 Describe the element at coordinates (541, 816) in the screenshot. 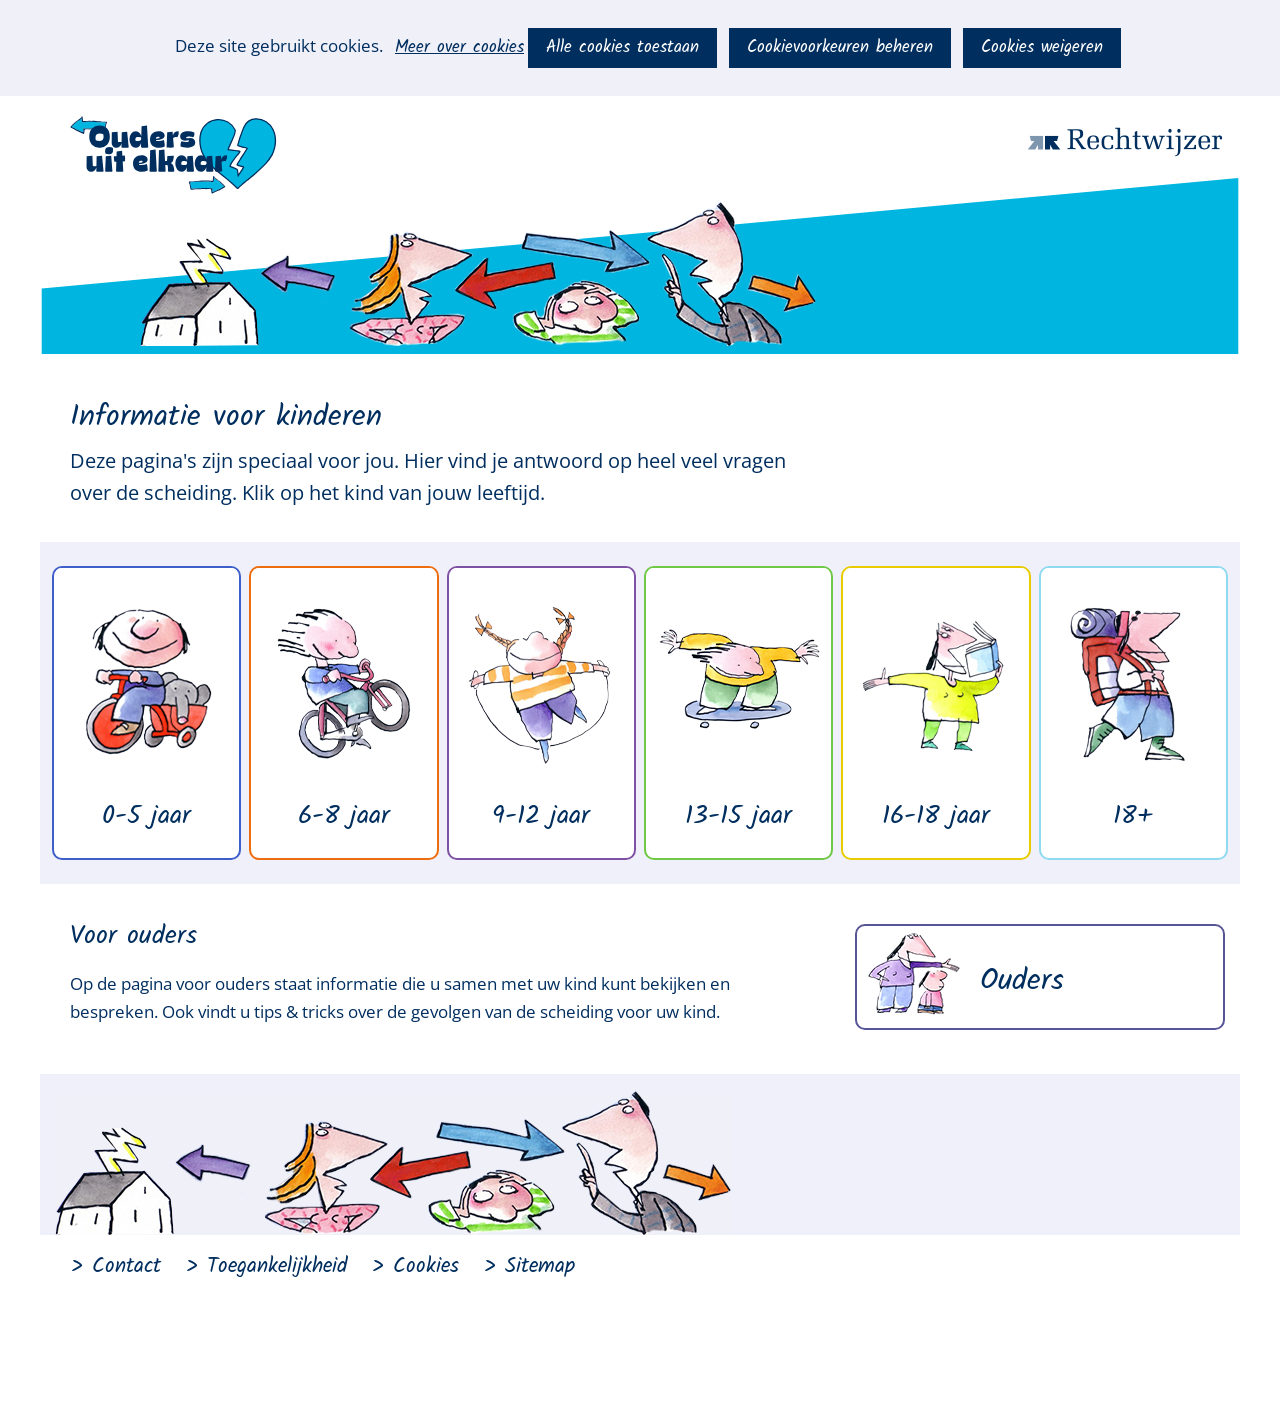

I see `9-12 jaar` at that location.